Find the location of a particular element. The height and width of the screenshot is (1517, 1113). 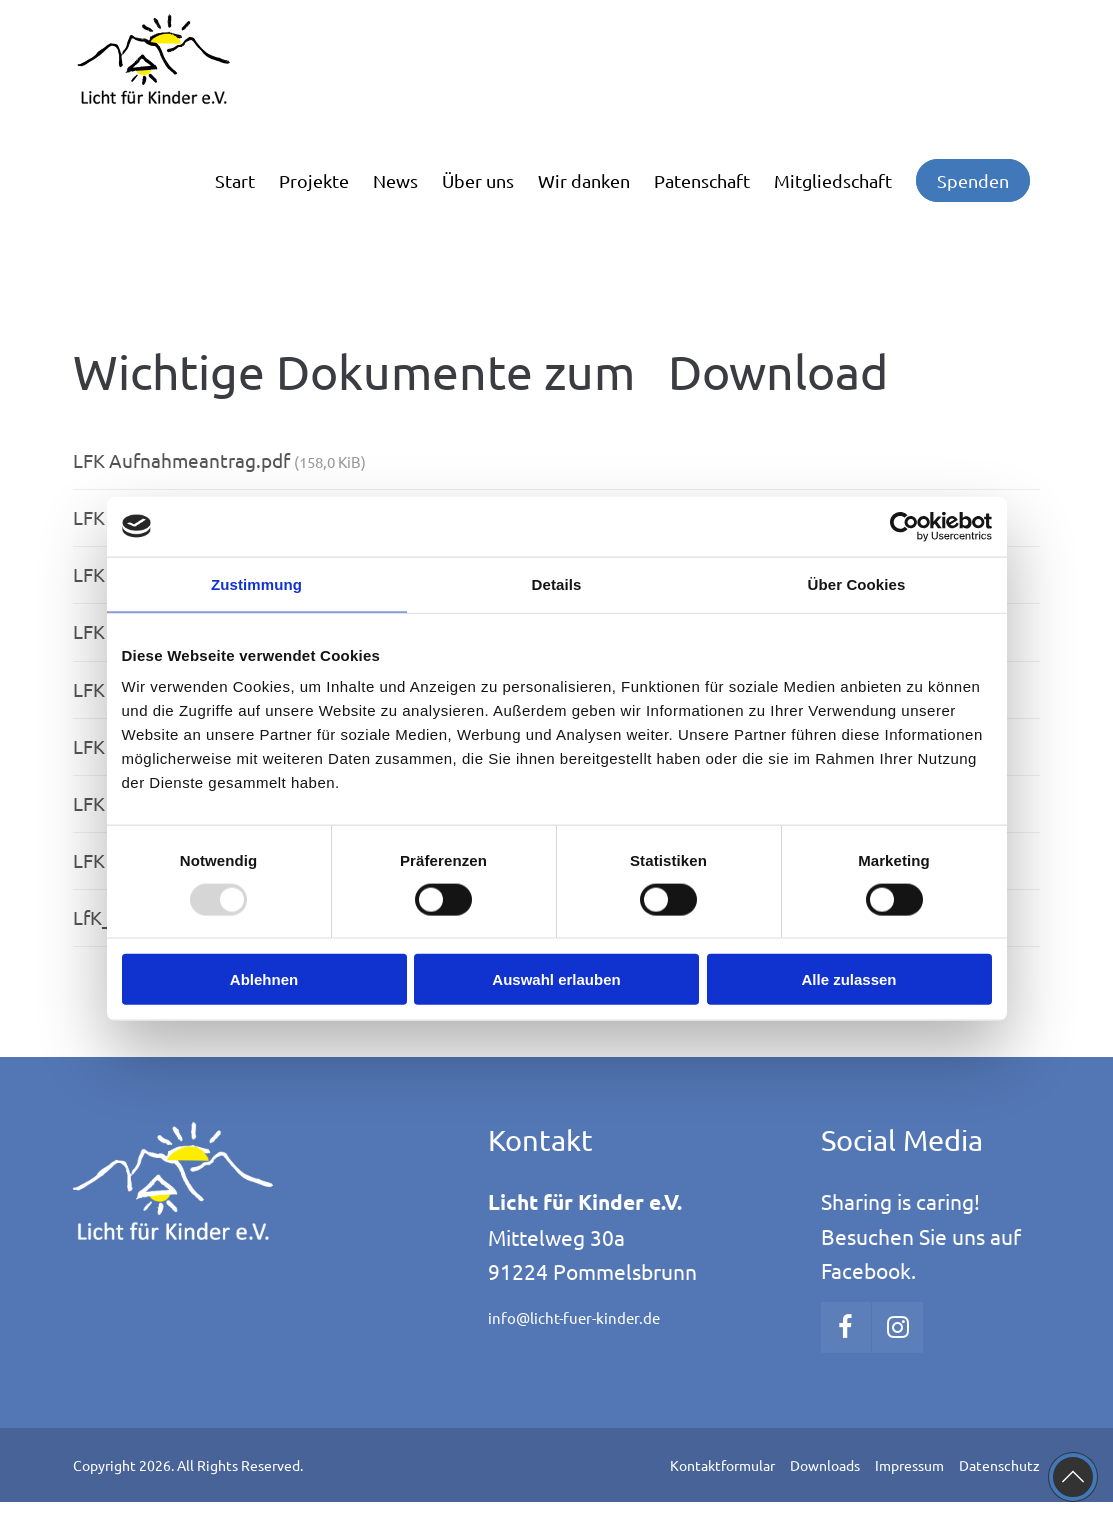

Ablehnen is located at coordinates (264, 979).